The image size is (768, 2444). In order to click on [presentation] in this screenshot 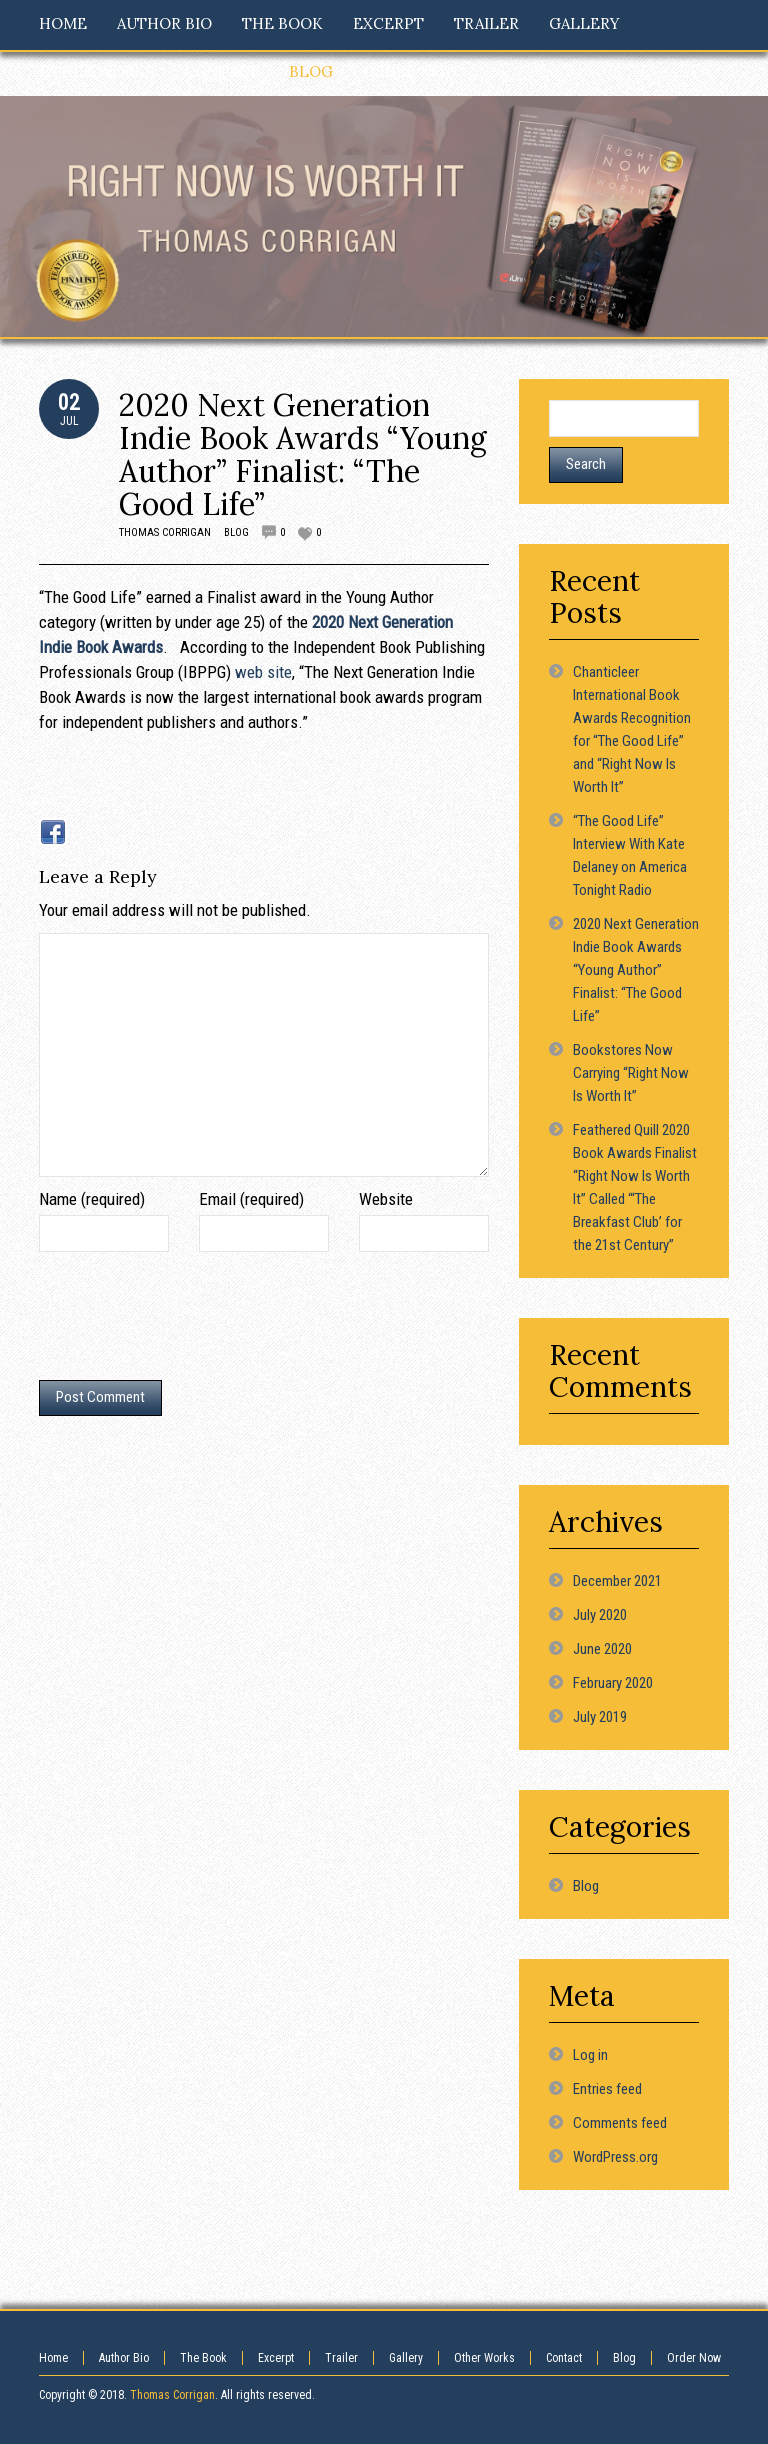, I will do `click(191, 1321)`.